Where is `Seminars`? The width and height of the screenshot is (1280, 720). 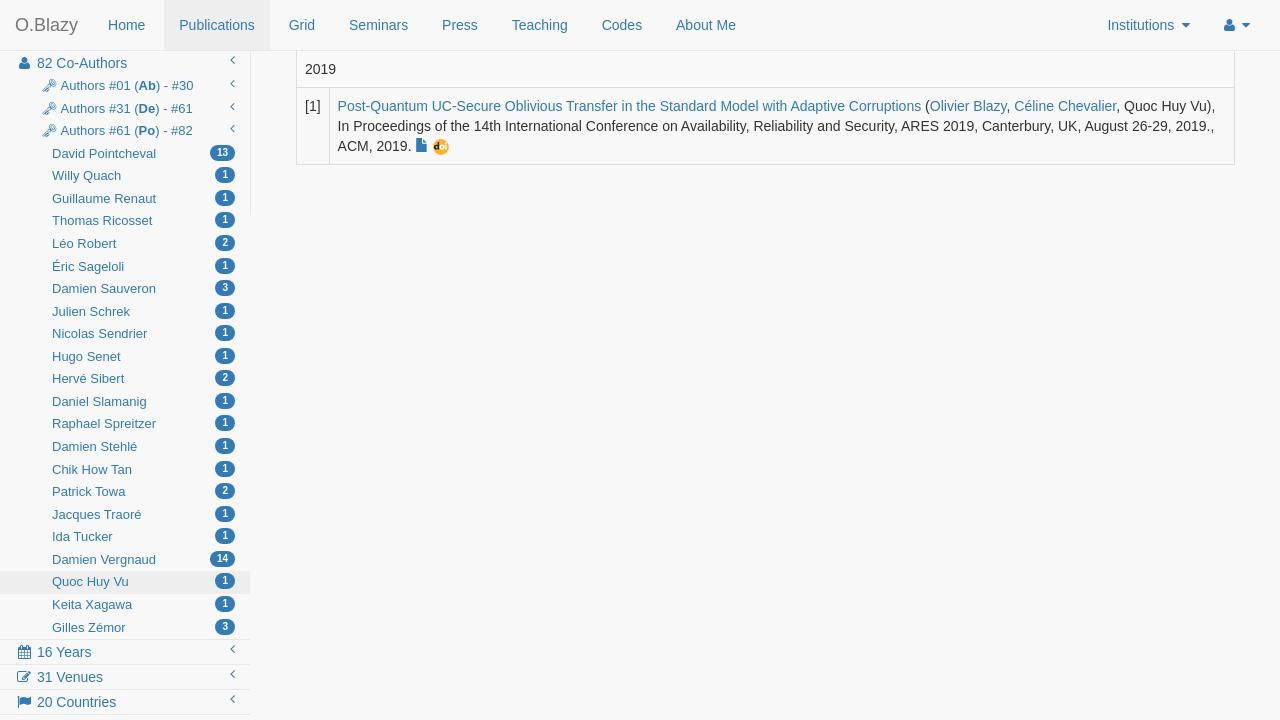 Seminars is located at coordinates (378, 25).